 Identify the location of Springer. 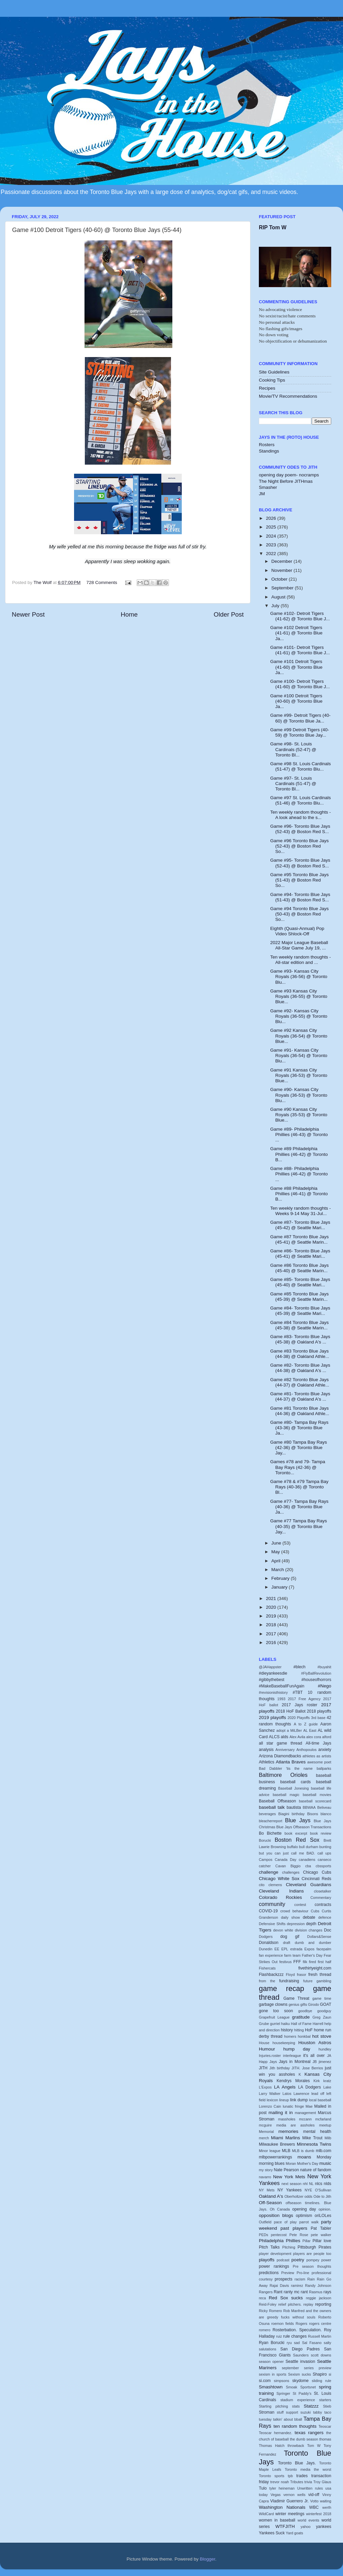
(283, 2393).